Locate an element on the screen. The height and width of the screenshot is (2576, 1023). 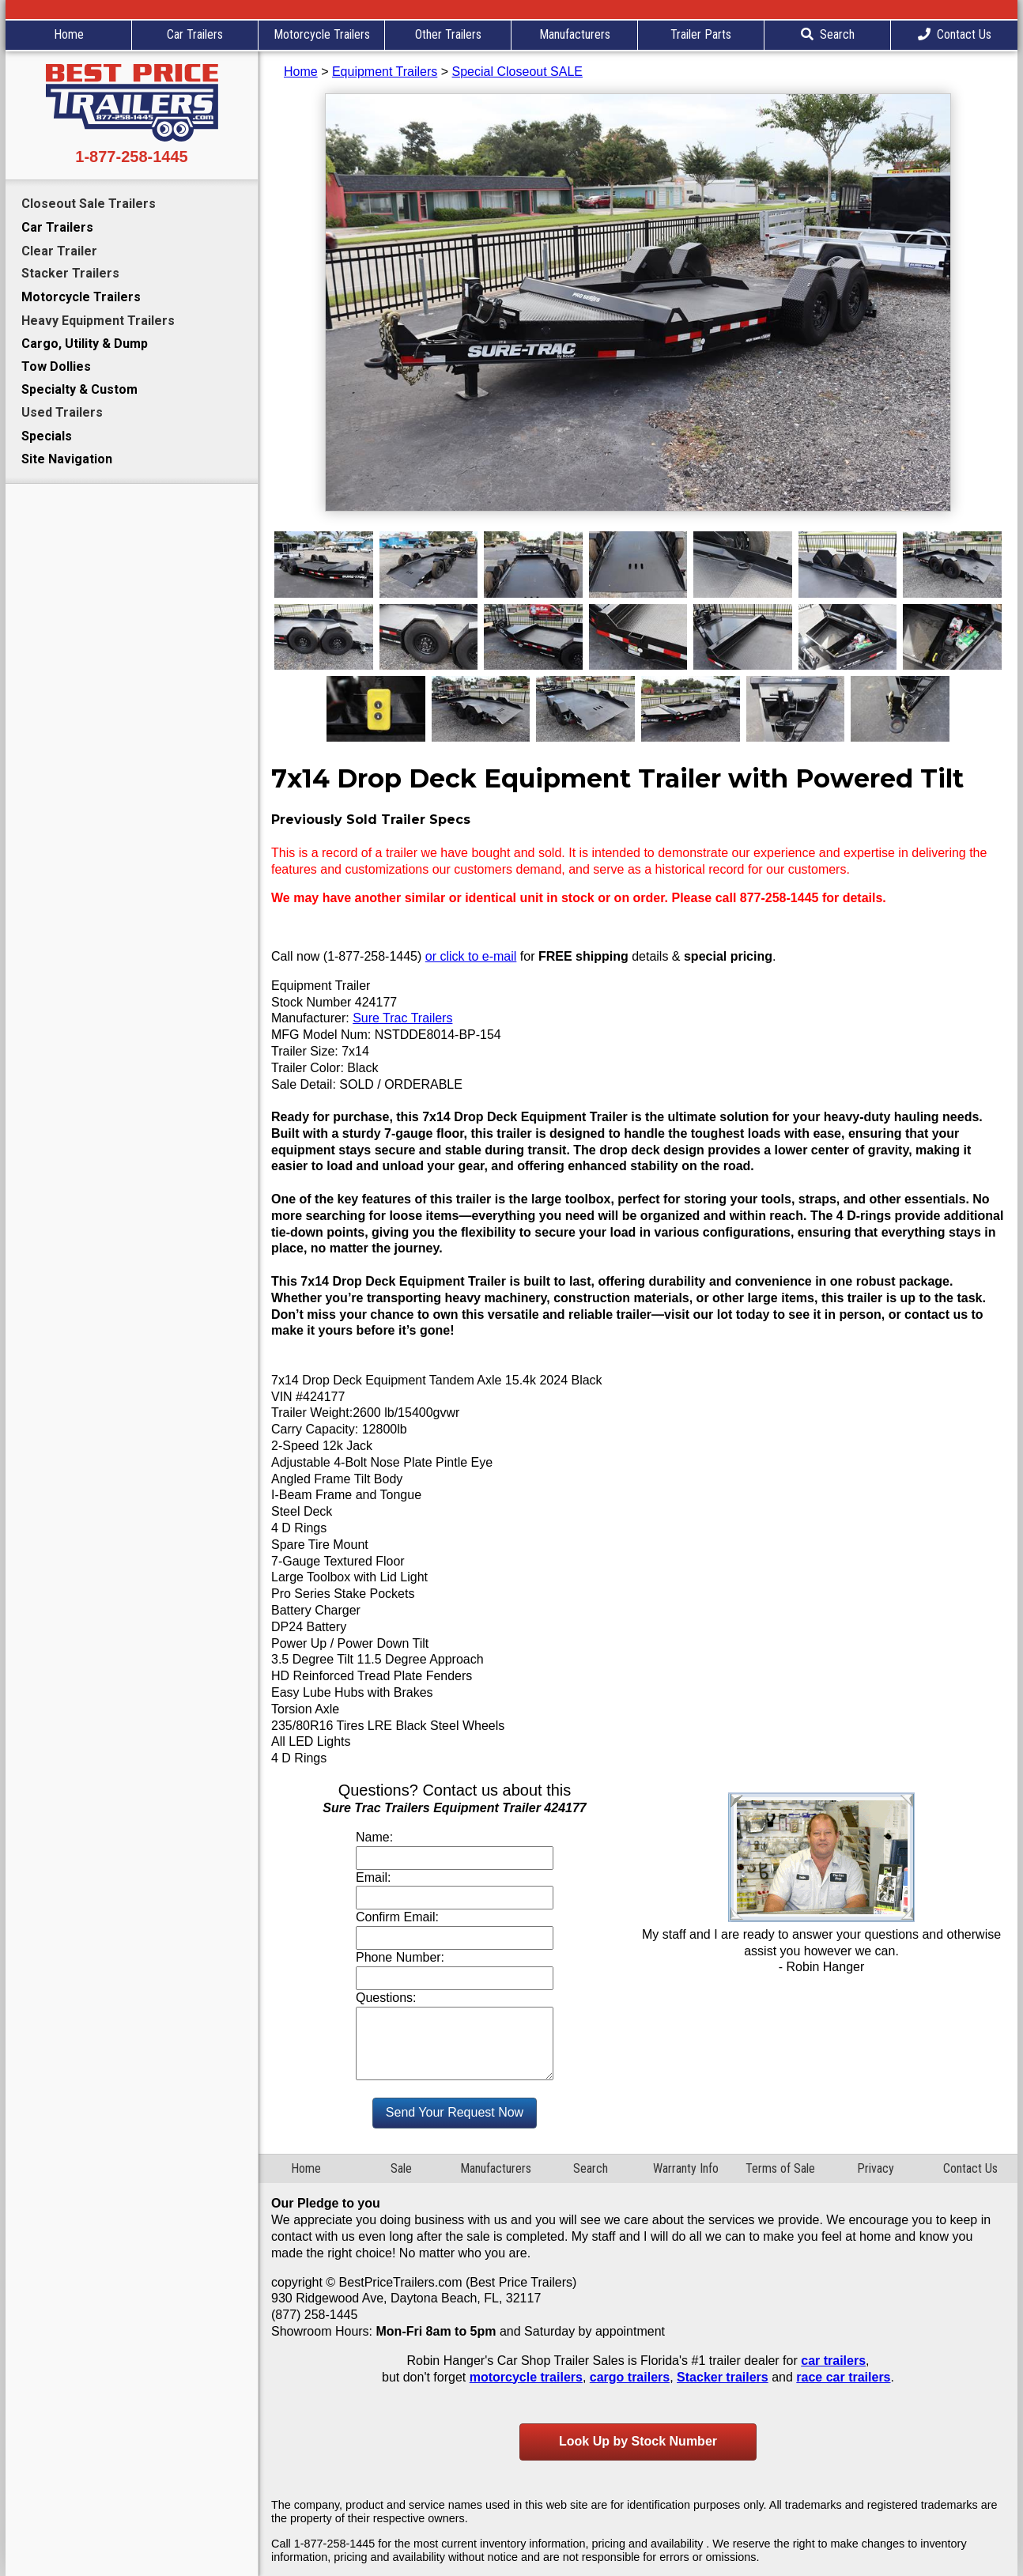
Privacy is located at coordinates (875, 2168).